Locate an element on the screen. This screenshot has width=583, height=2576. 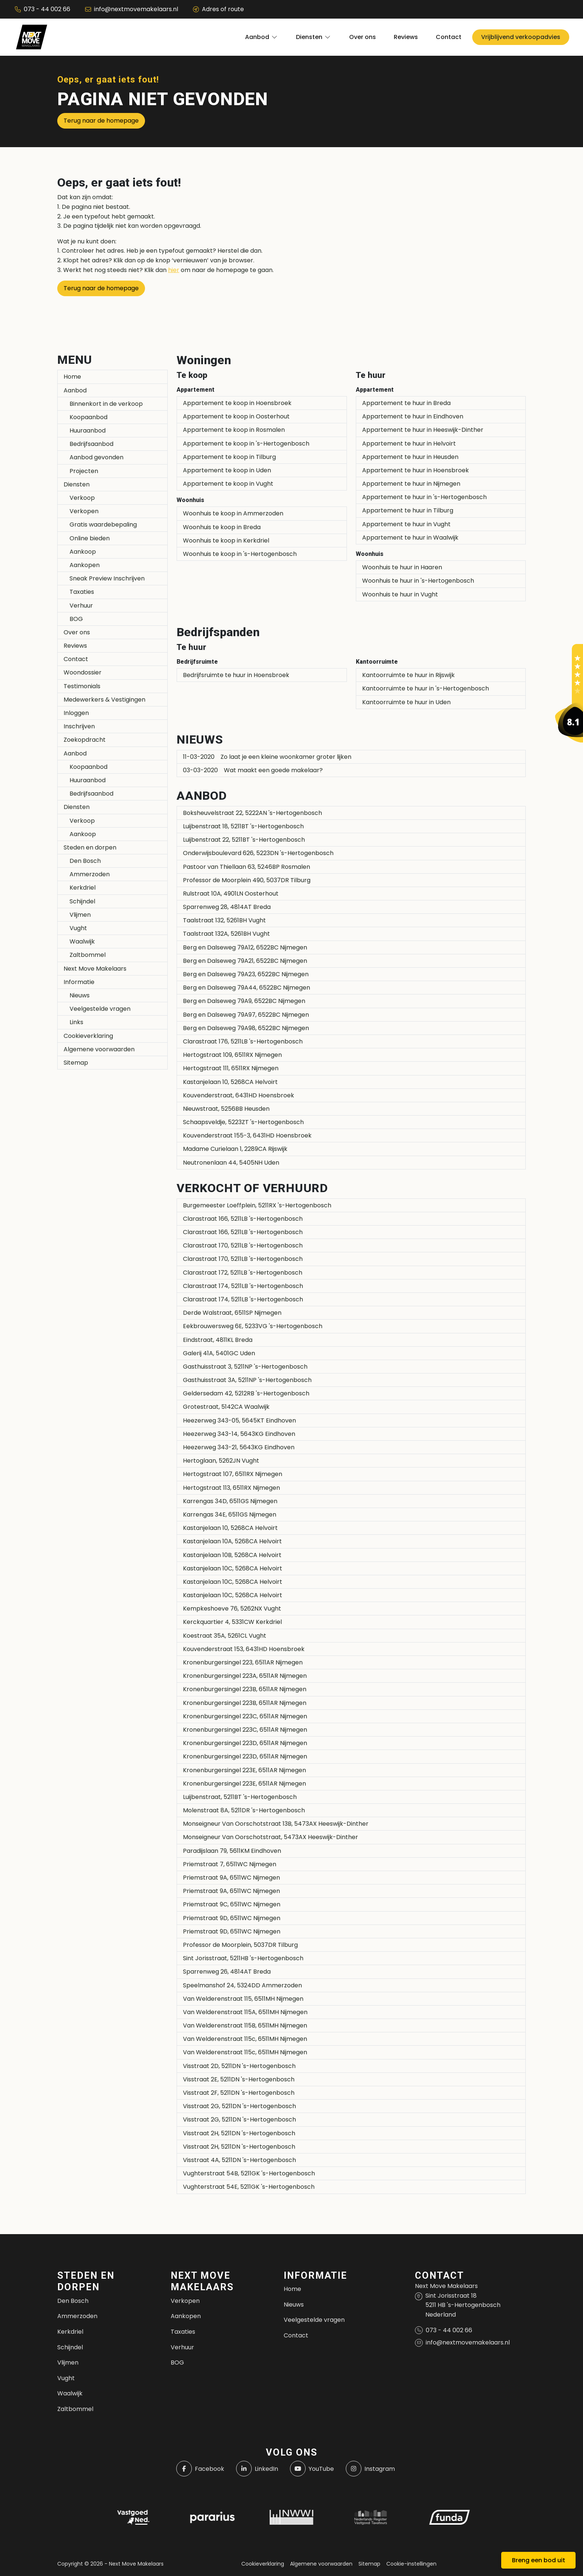
Taalstraat 132, 5261BH Vught is located at coordinates (224, 920).